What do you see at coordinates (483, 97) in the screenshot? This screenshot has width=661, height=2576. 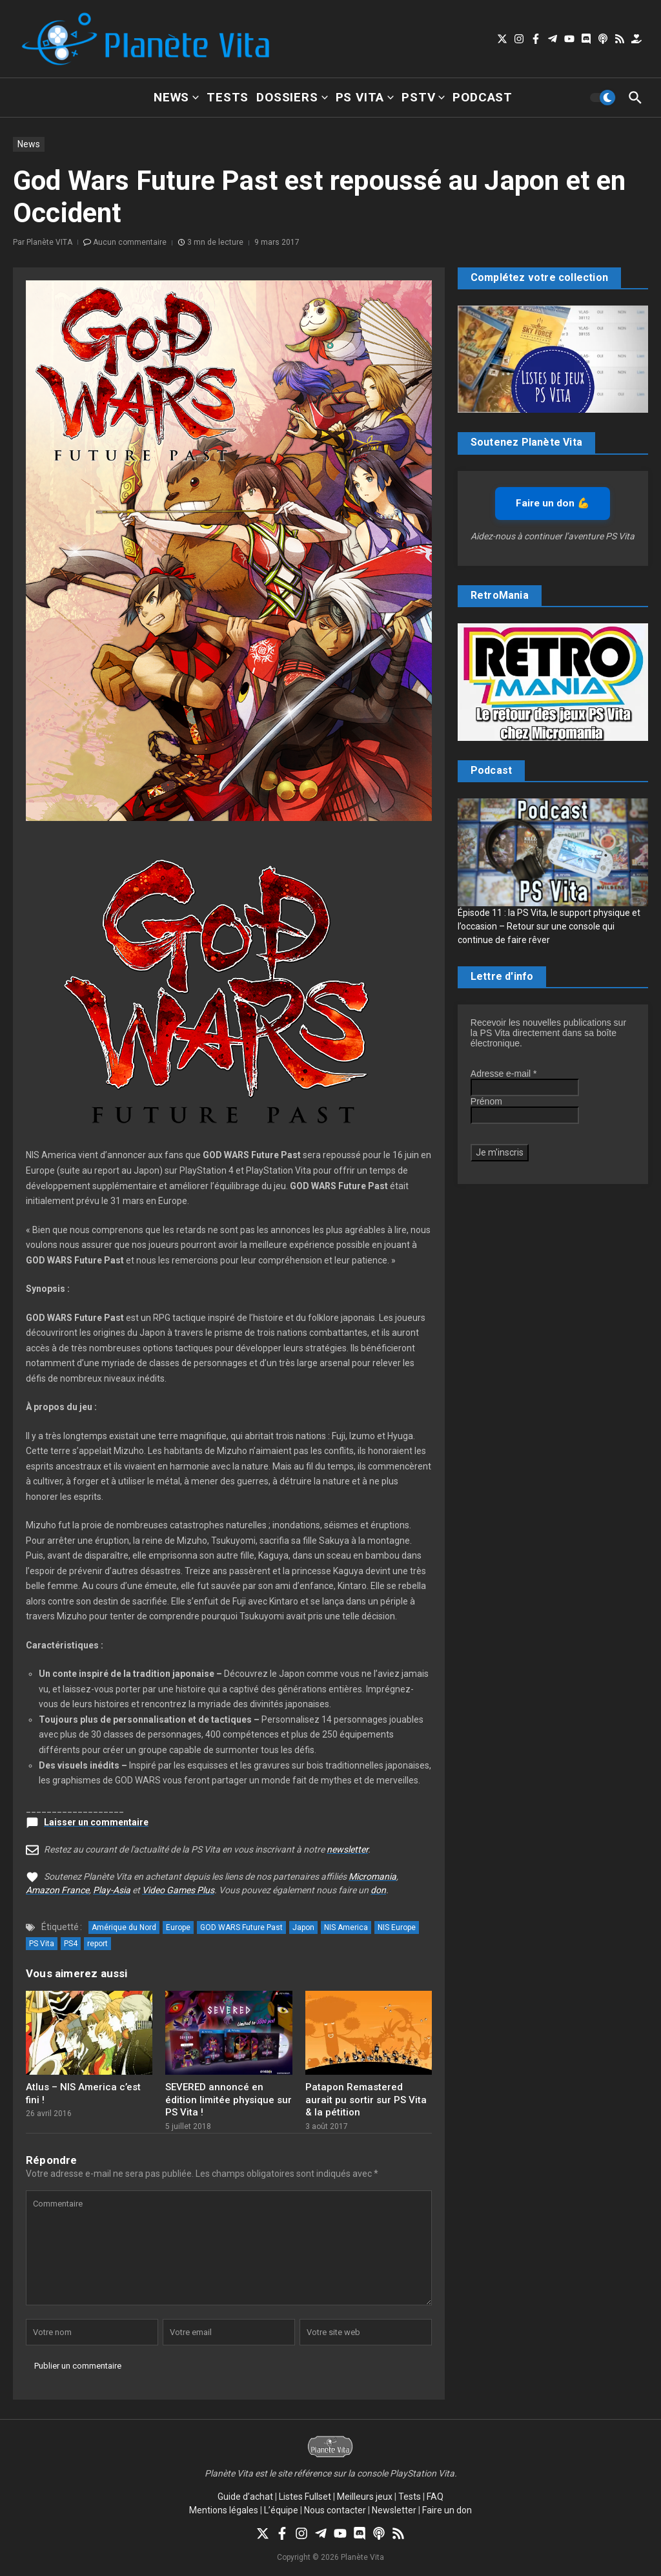 I see `Podcast` at bounding box center [483, 97].